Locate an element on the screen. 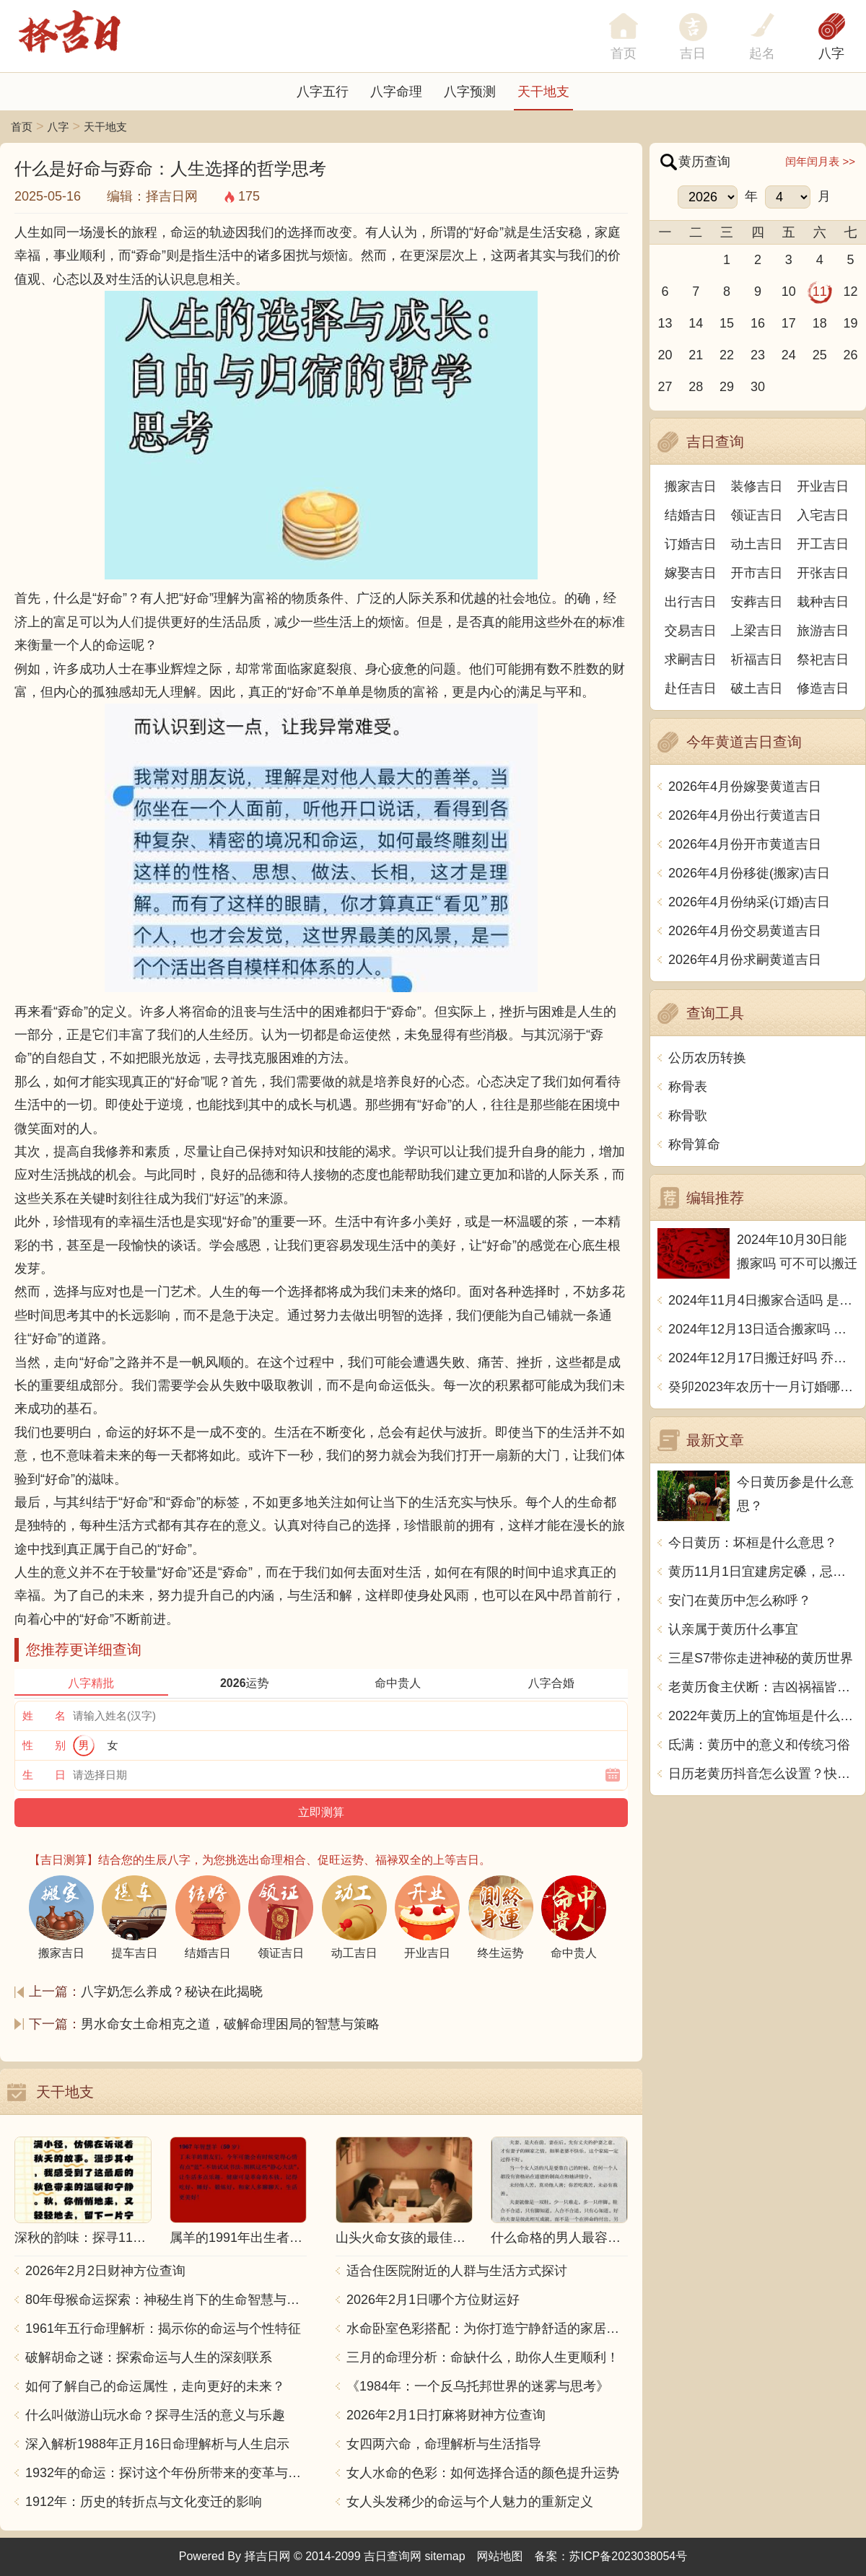 This screenshot has height=2576, width=866. 旅游吉日 is located at coordinates (823, 630).